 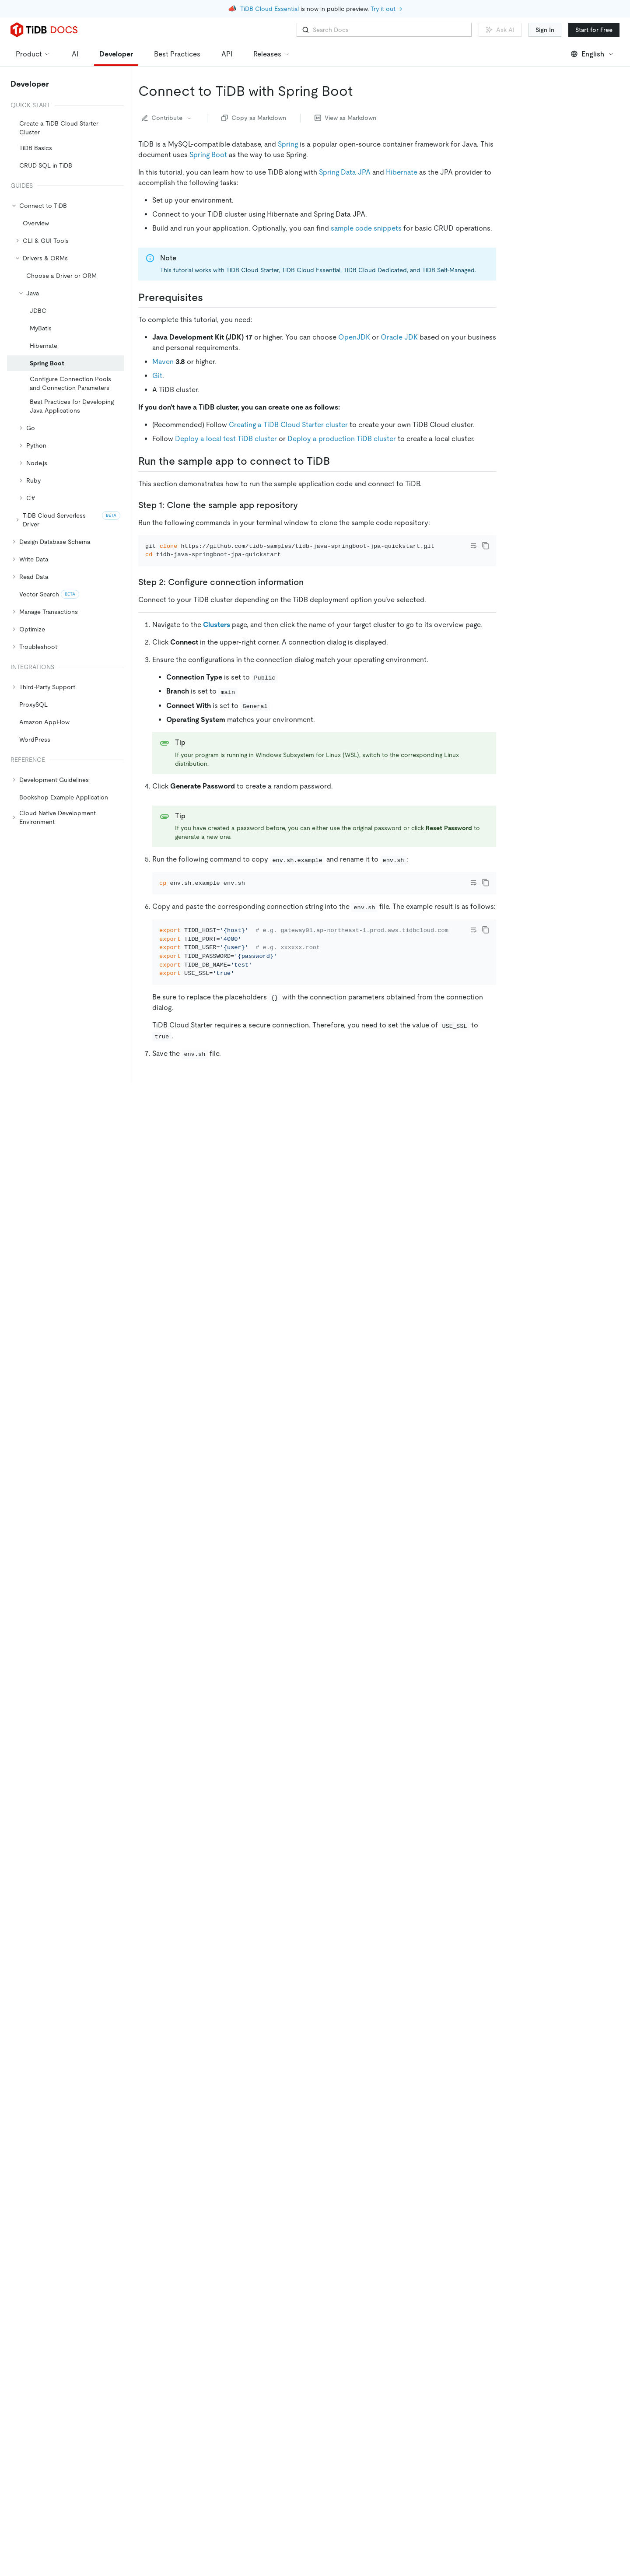 What do you see at coordinates (446, 2149) in the screenshot?
I see `Developer guide` at bounding box center [446, 2149].